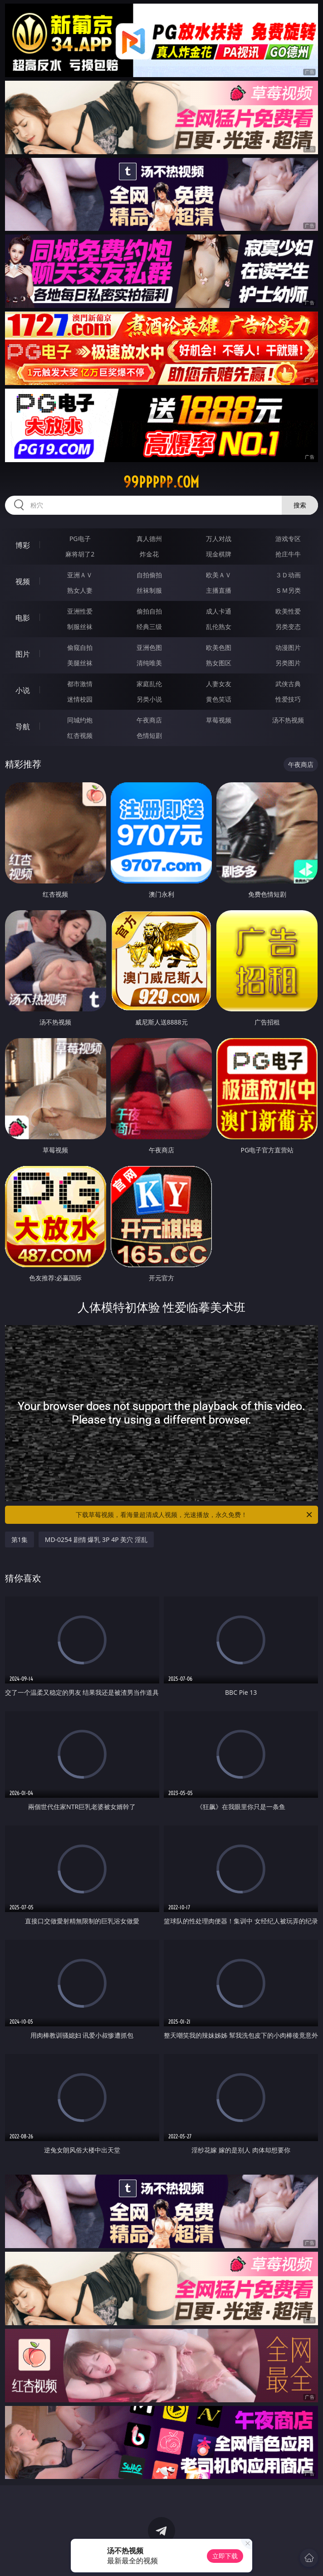 The image size is (323, 2576). What do you see at coordinates (22, 690) in the screenshot?
I see `小说` at bounding box center [22, 690].